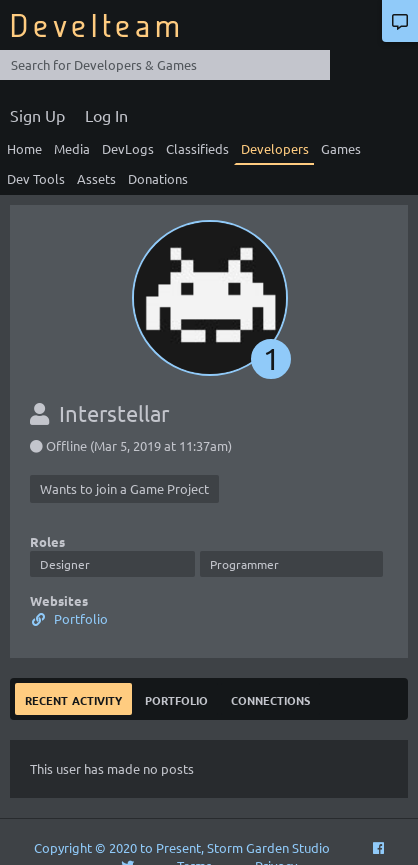  I want to click on Log In, so click(106, 115).